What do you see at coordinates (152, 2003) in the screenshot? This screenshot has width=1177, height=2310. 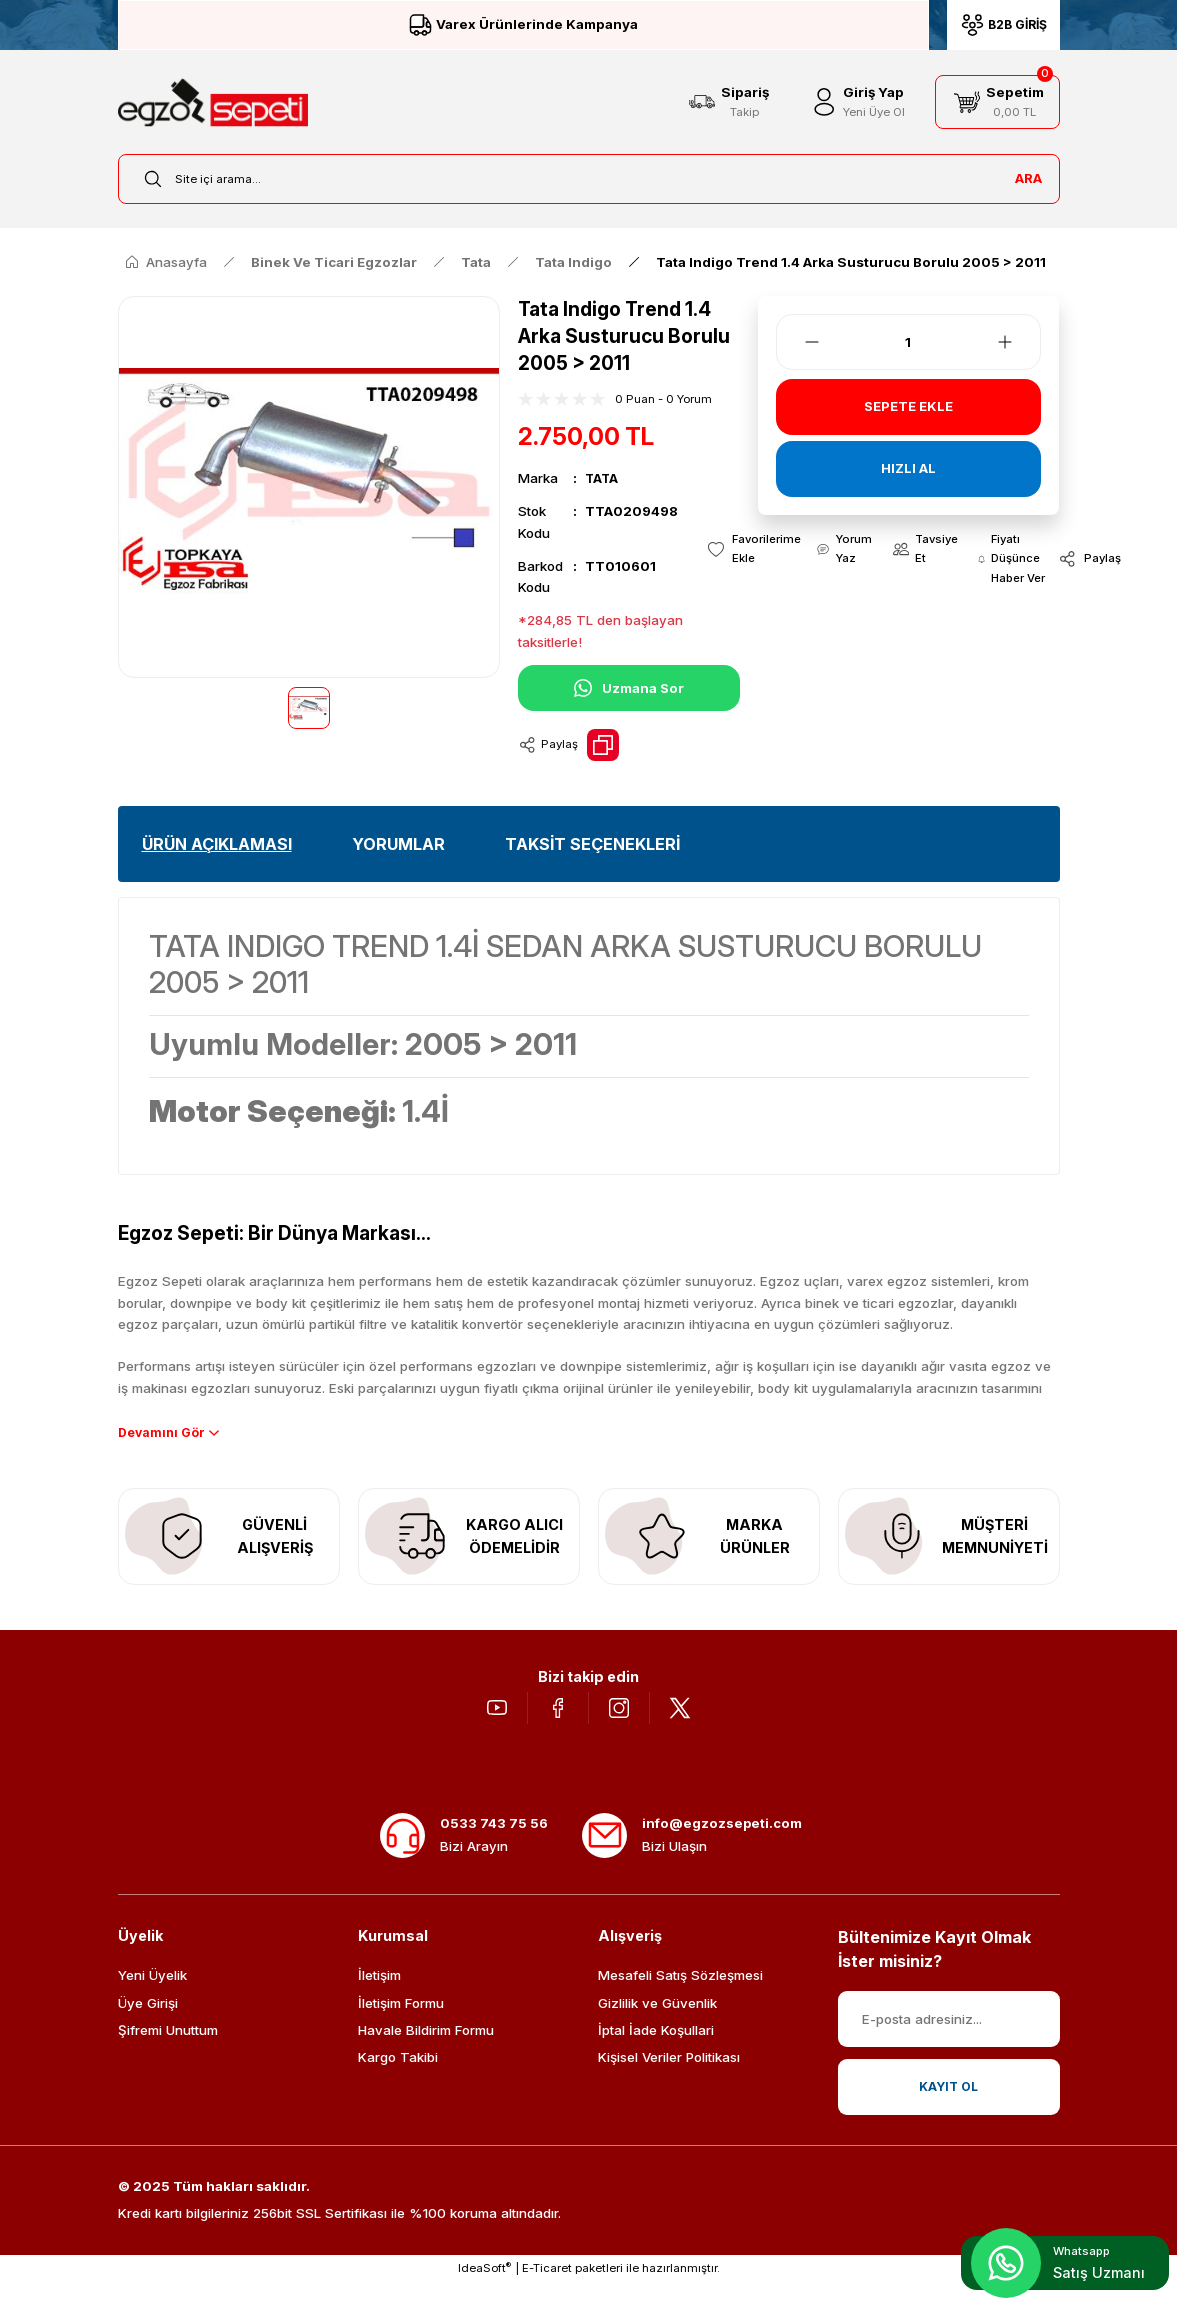 I see `Yeni Üyelik` at bounding box center [152, 2003].